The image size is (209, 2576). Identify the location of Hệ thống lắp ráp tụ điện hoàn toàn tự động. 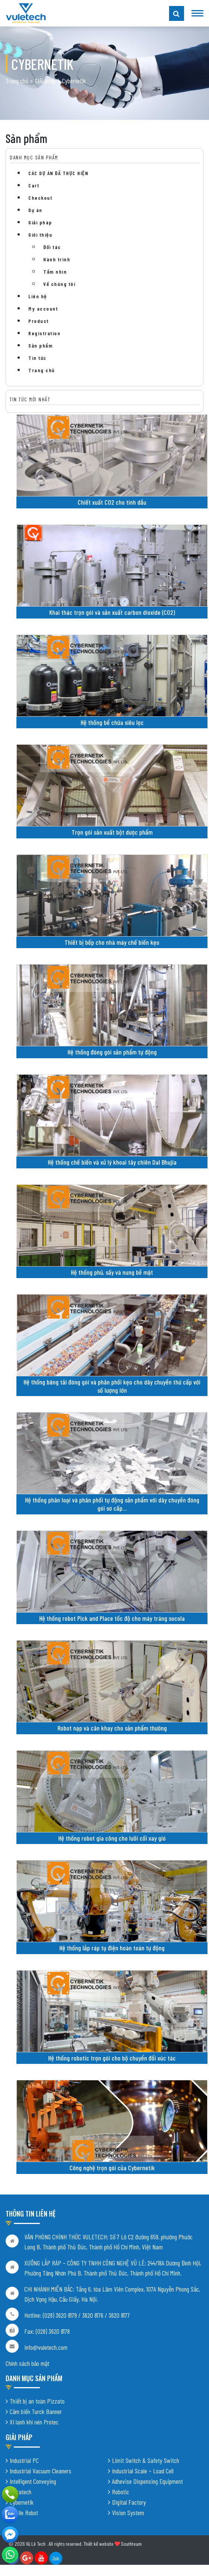
(112, 1948).